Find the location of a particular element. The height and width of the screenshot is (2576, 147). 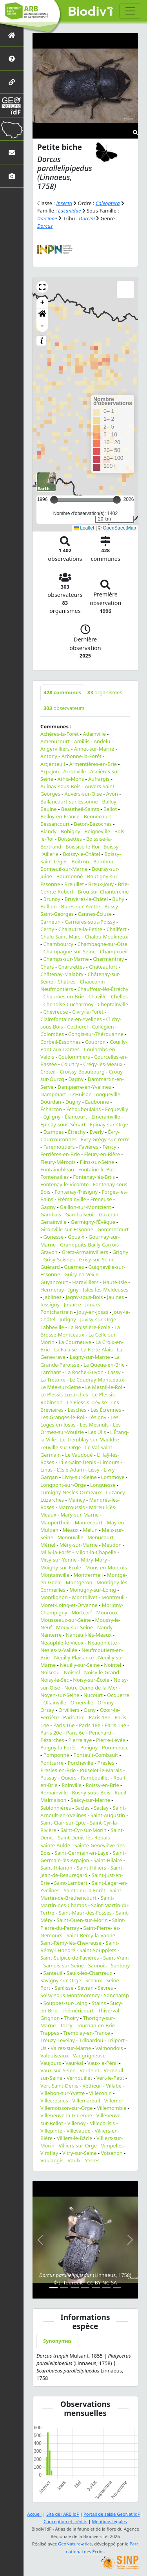

Santeuil is located at coordinates (52, 1972).